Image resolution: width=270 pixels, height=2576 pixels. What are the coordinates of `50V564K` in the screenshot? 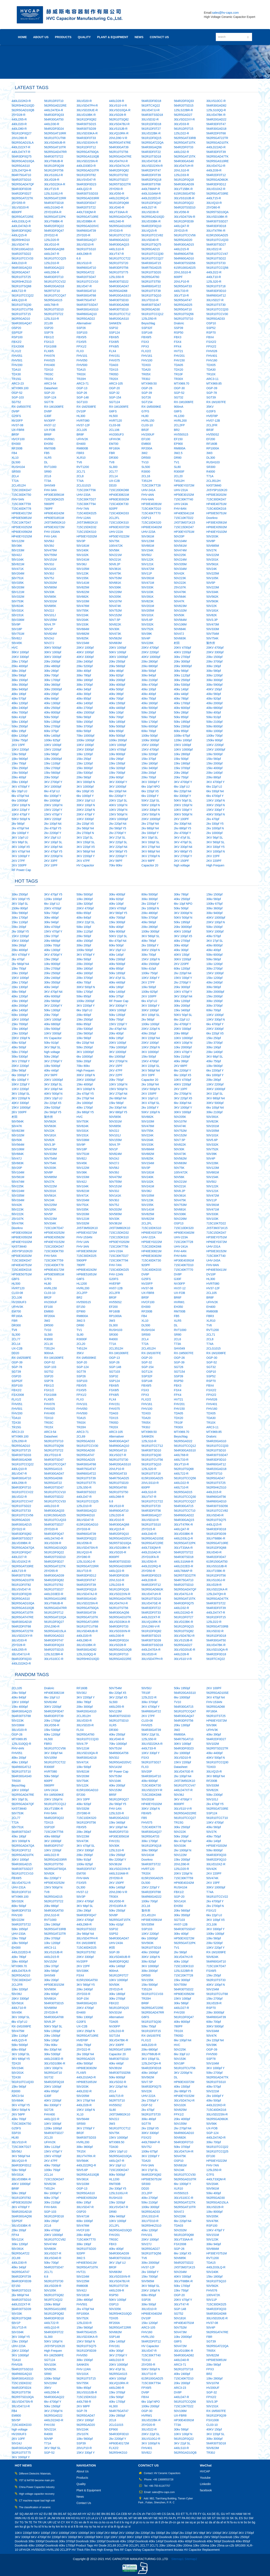 It's located at (180, 596).